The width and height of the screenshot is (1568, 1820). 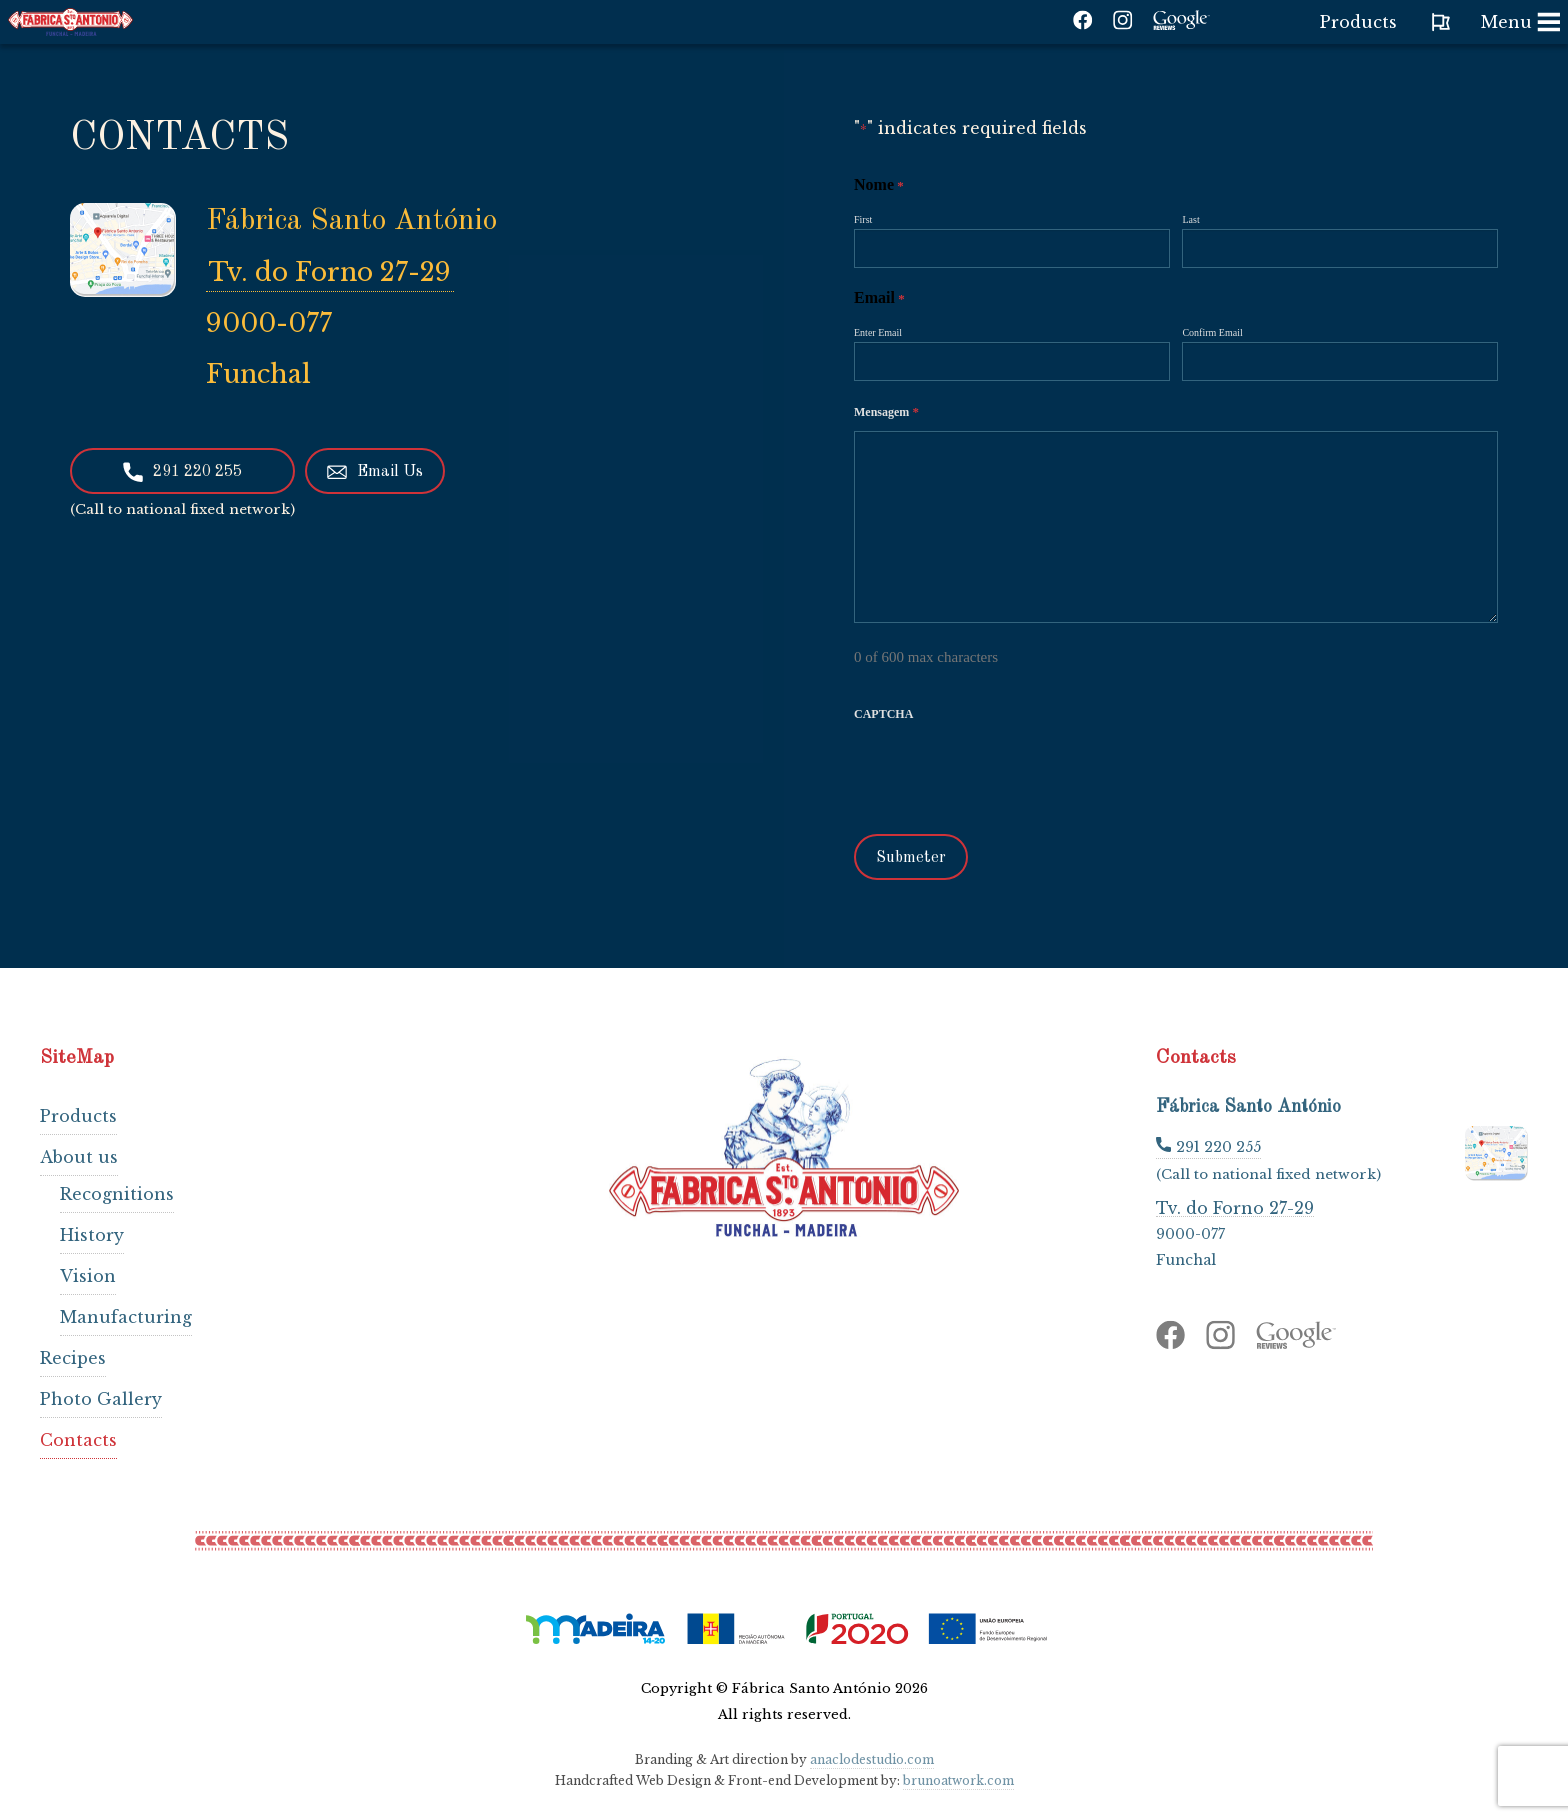 I want to click on [presentation], so click(x=1006, y=773).